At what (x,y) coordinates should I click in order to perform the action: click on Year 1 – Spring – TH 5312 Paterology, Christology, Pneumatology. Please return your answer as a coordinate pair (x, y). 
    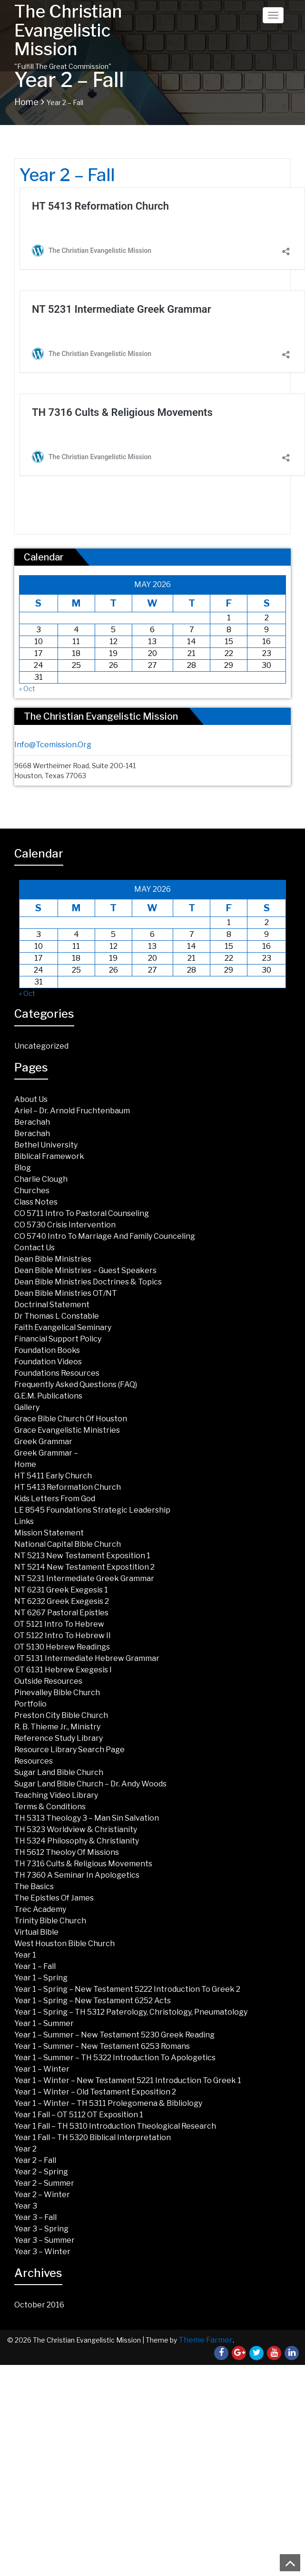
    Looking at the image, I should click on (130, 2011).